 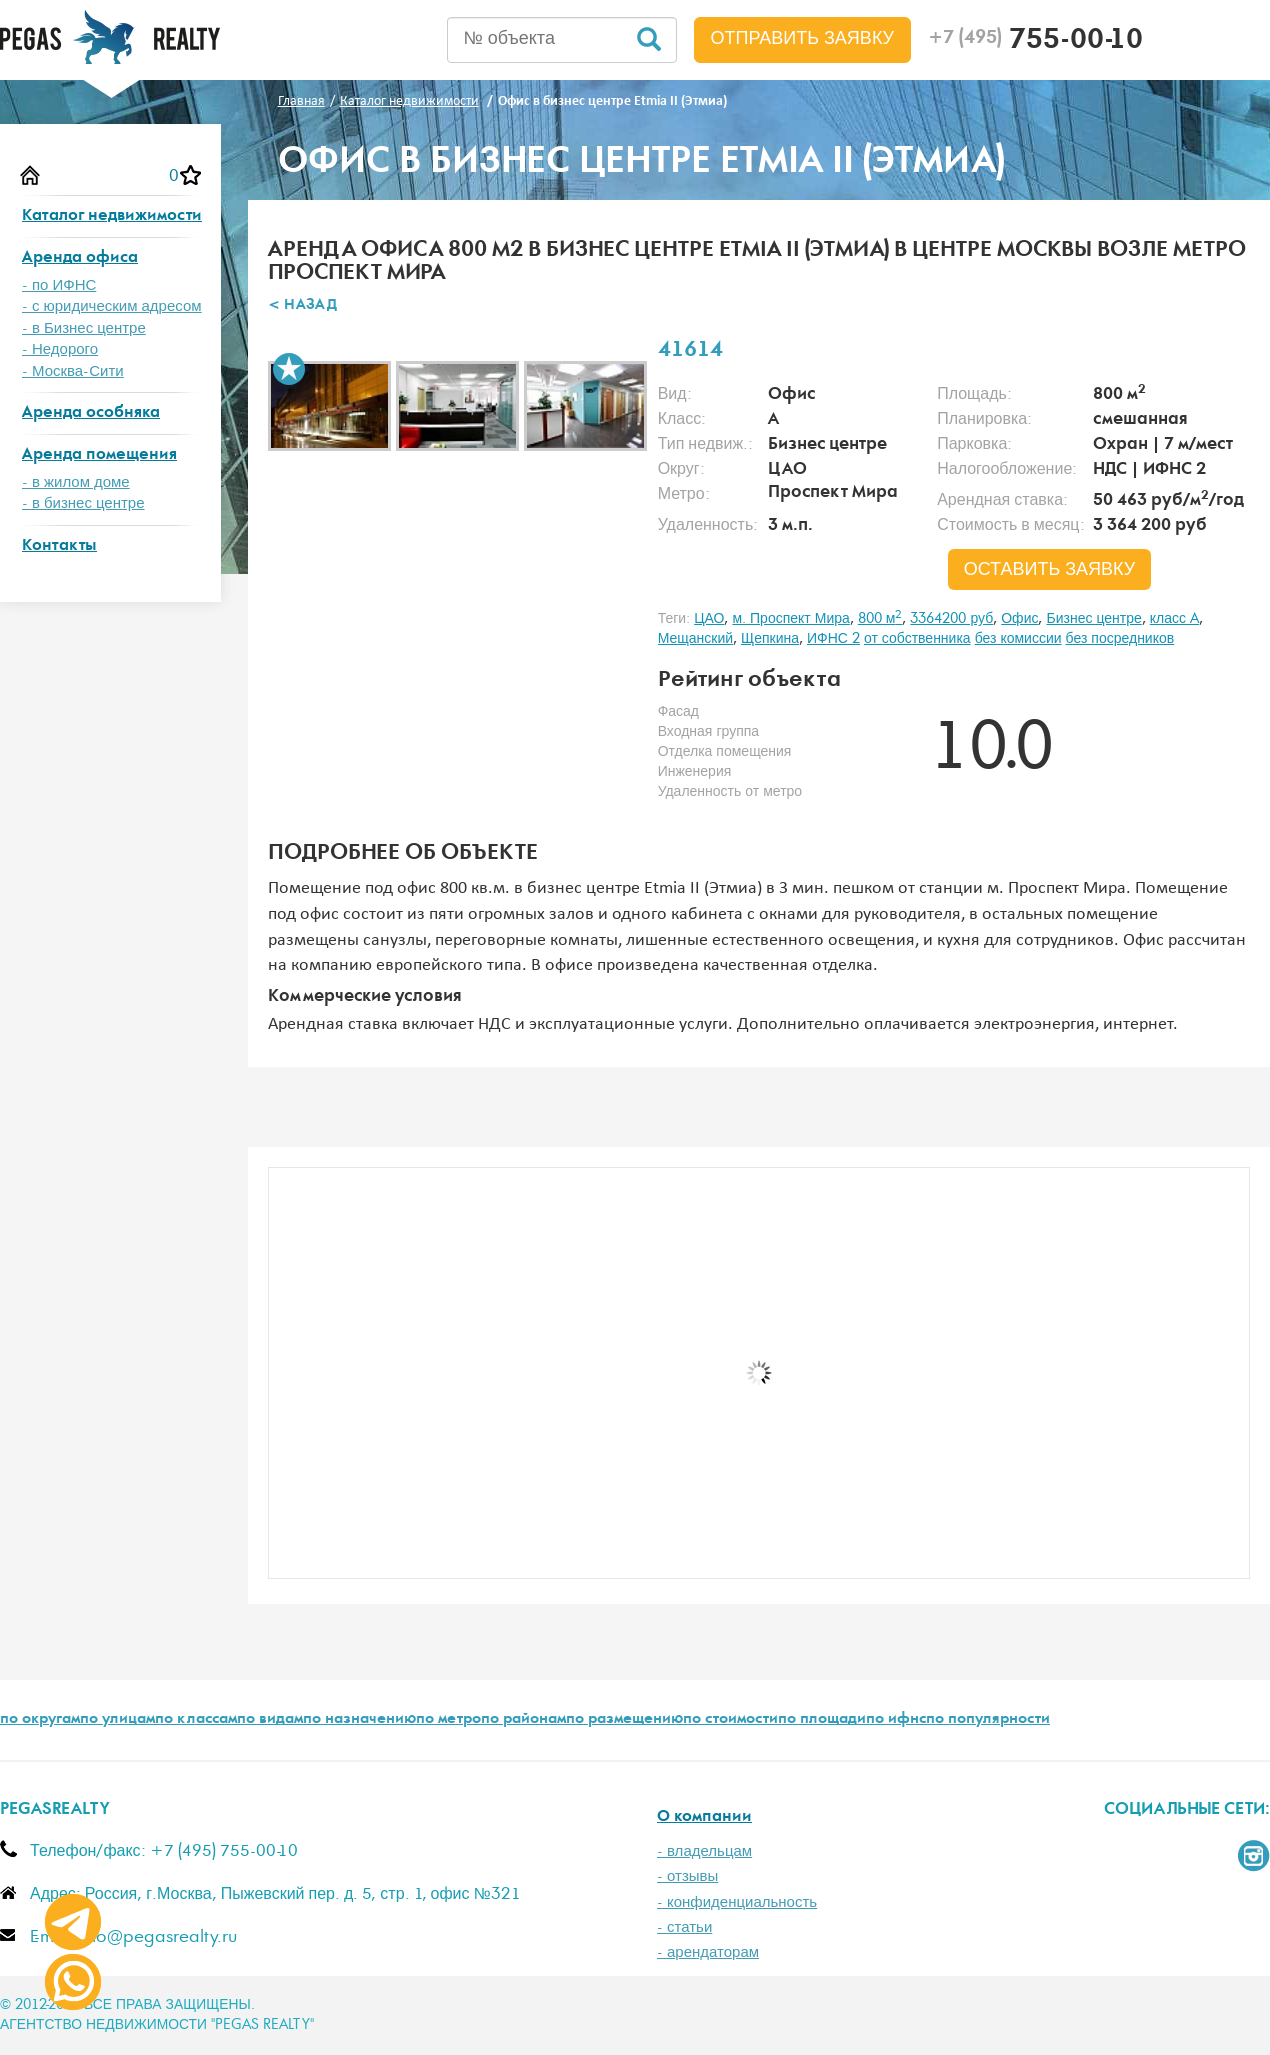 I want to click on - в Бизнес центре, so click(x=84, y=328).